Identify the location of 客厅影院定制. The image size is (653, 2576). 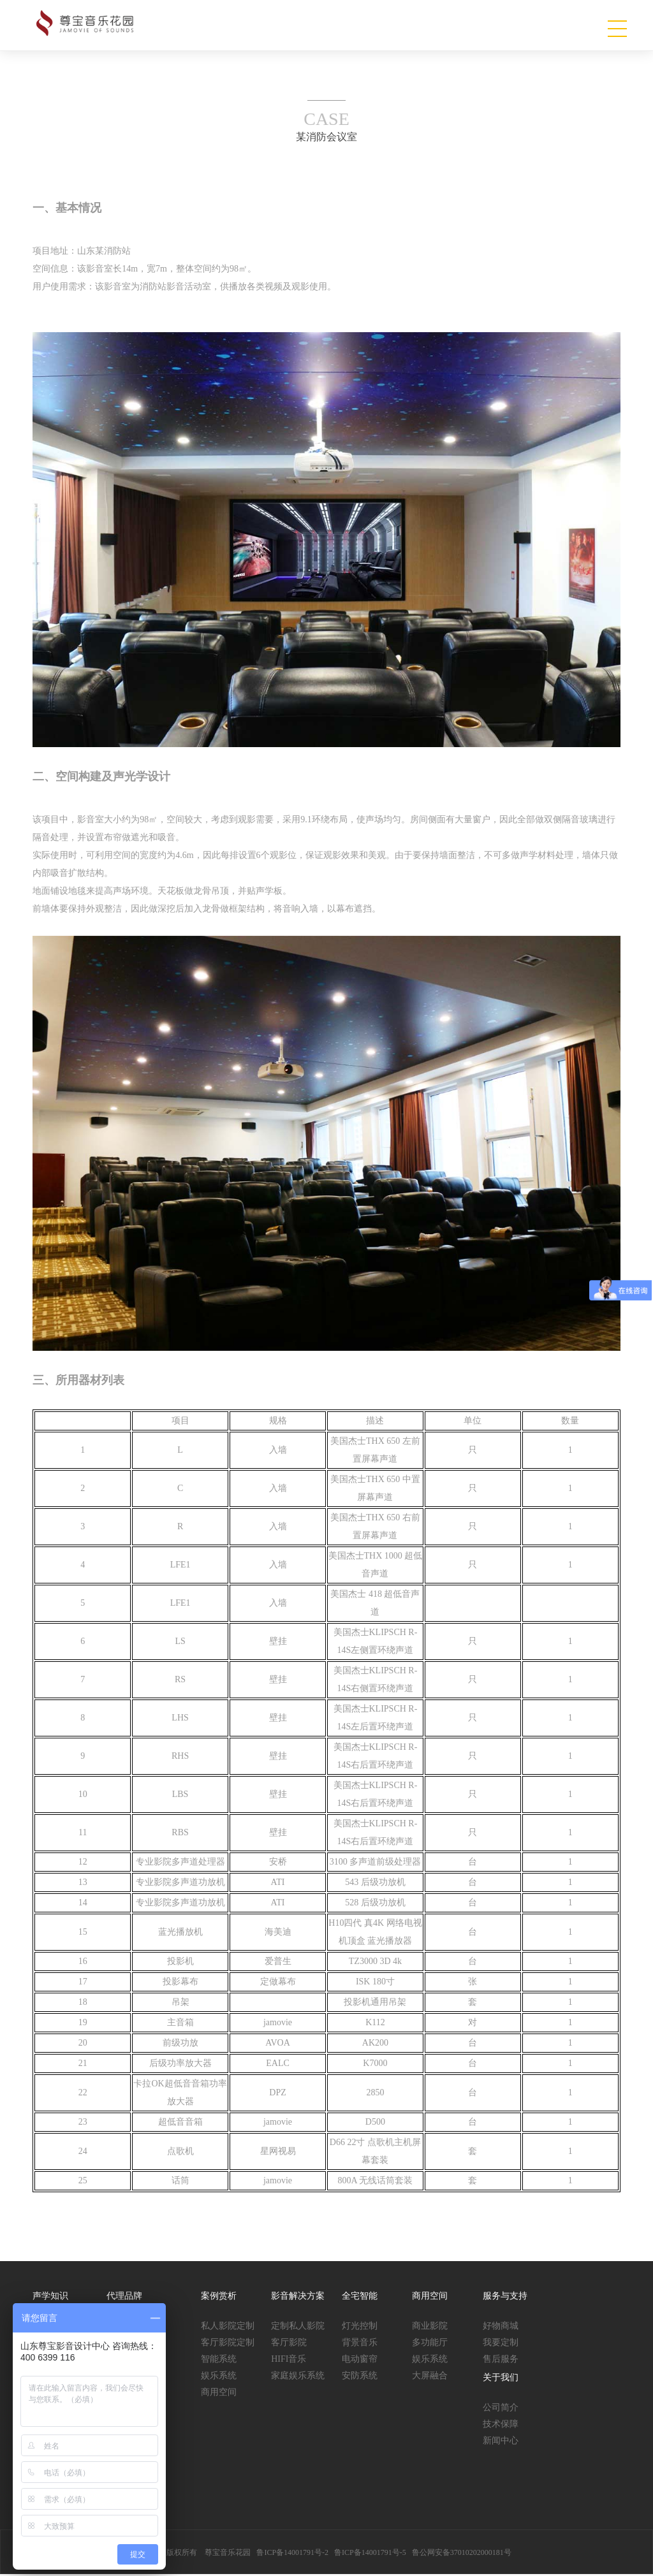
(227, 2343).